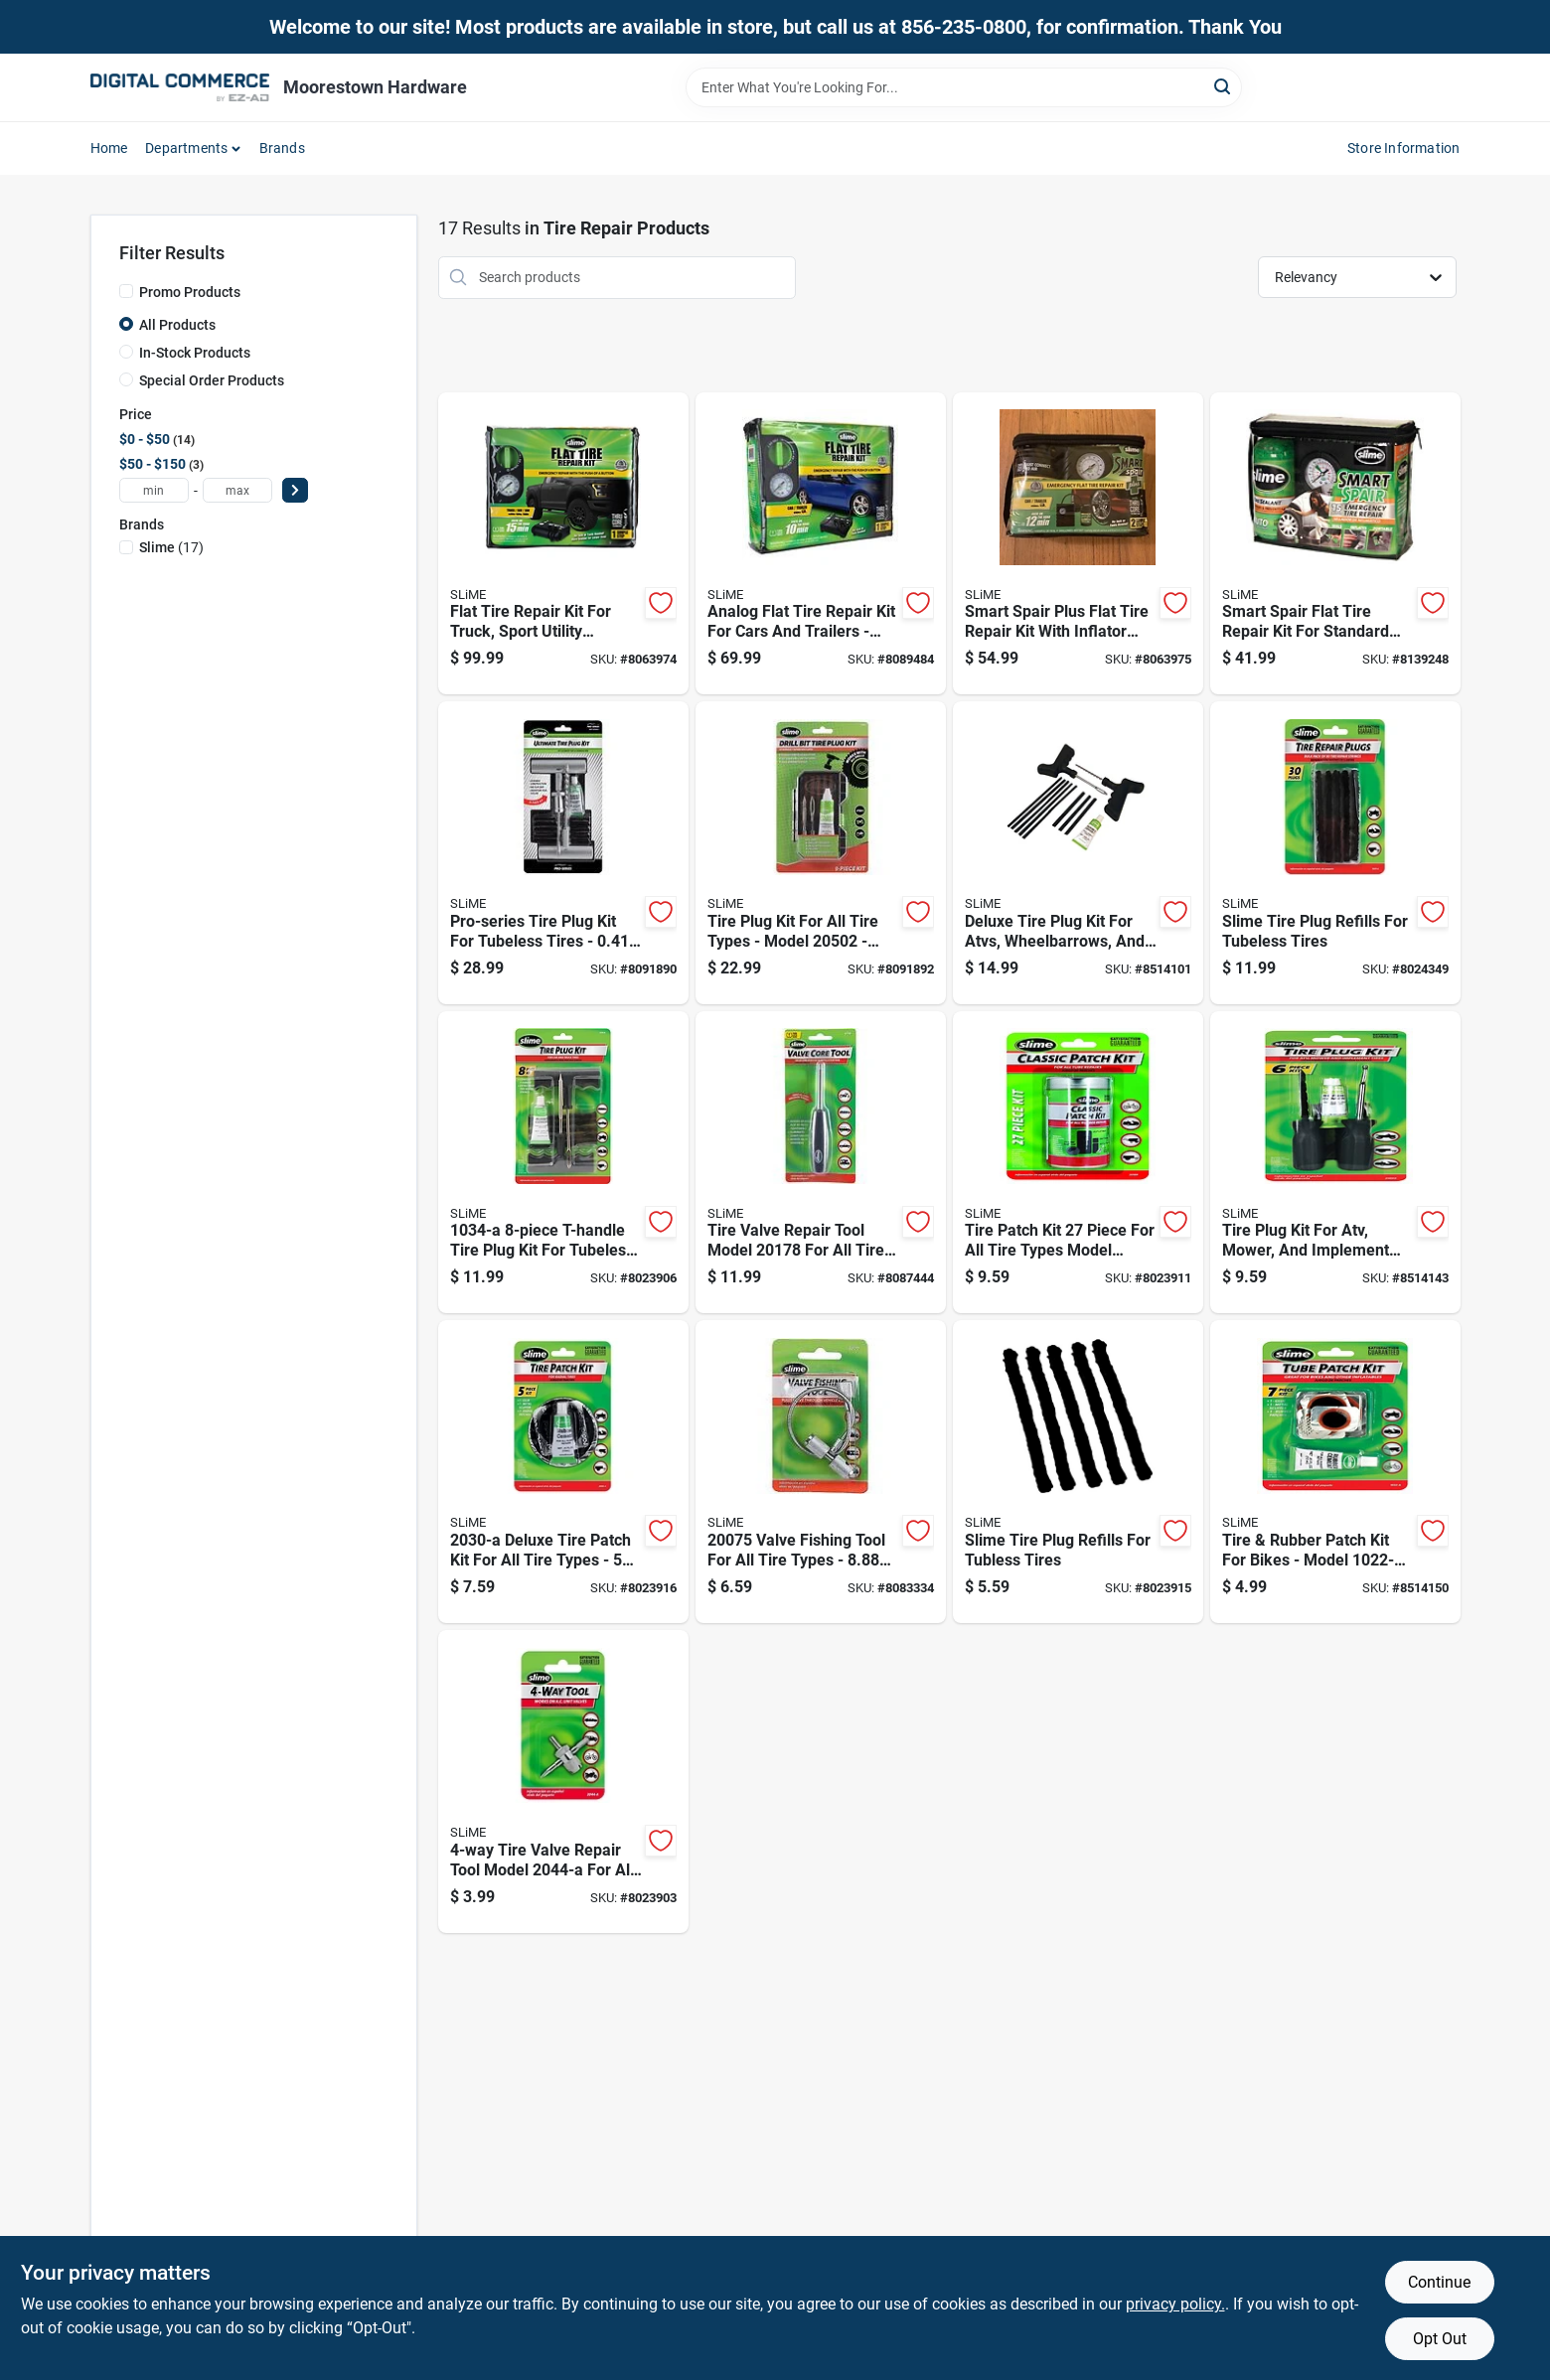  What do you see at coordinates (1175, 2304) in the screenshot?
I see `privacy policy. [privacy policy (opens in a new tab)]` at bounding box center [1175, 2304].